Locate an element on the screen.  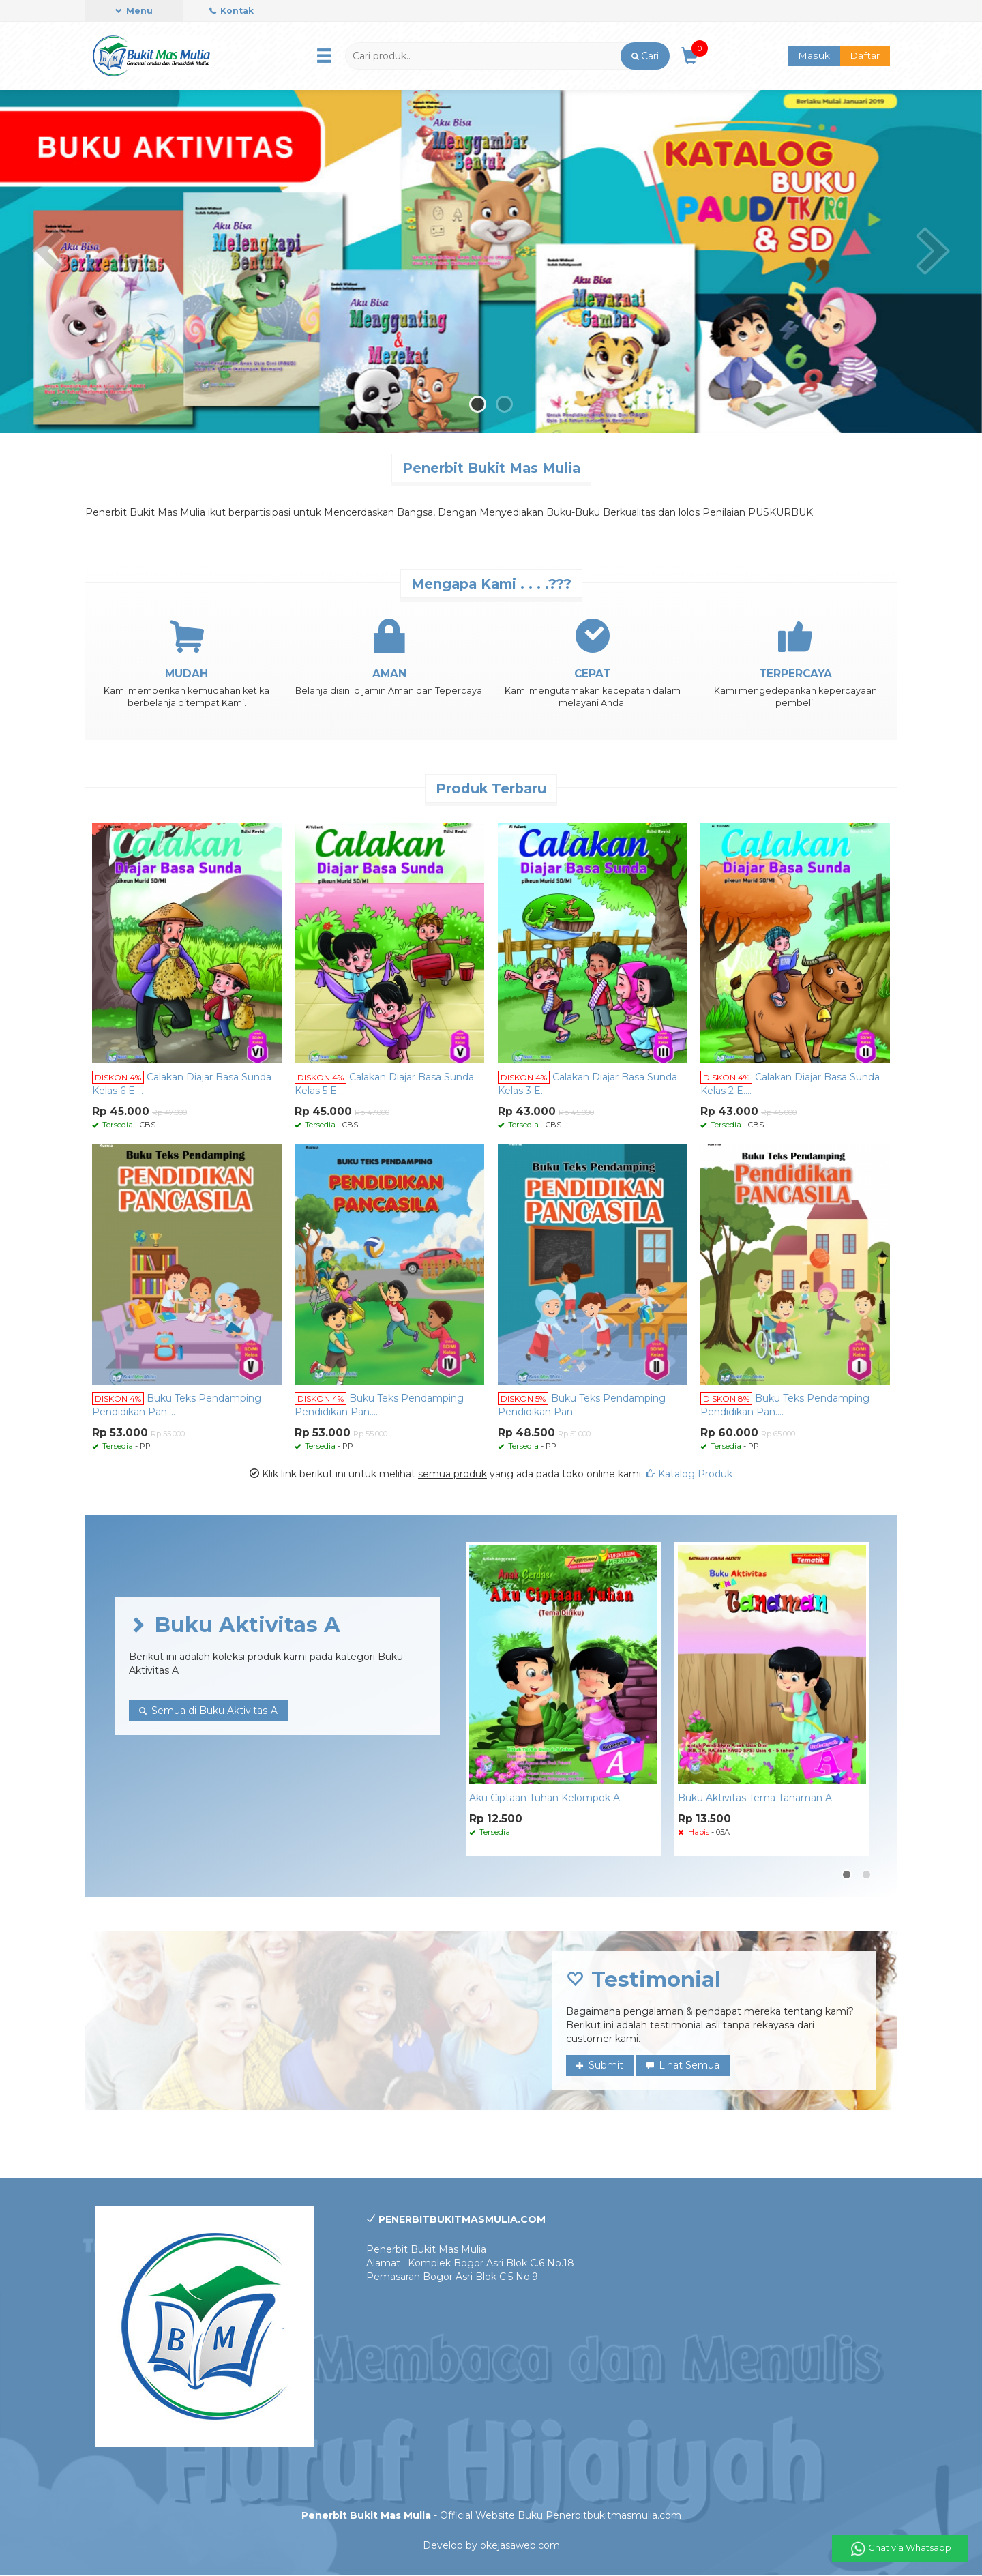
Katalog Produk is located at coordinates (689, 1474).